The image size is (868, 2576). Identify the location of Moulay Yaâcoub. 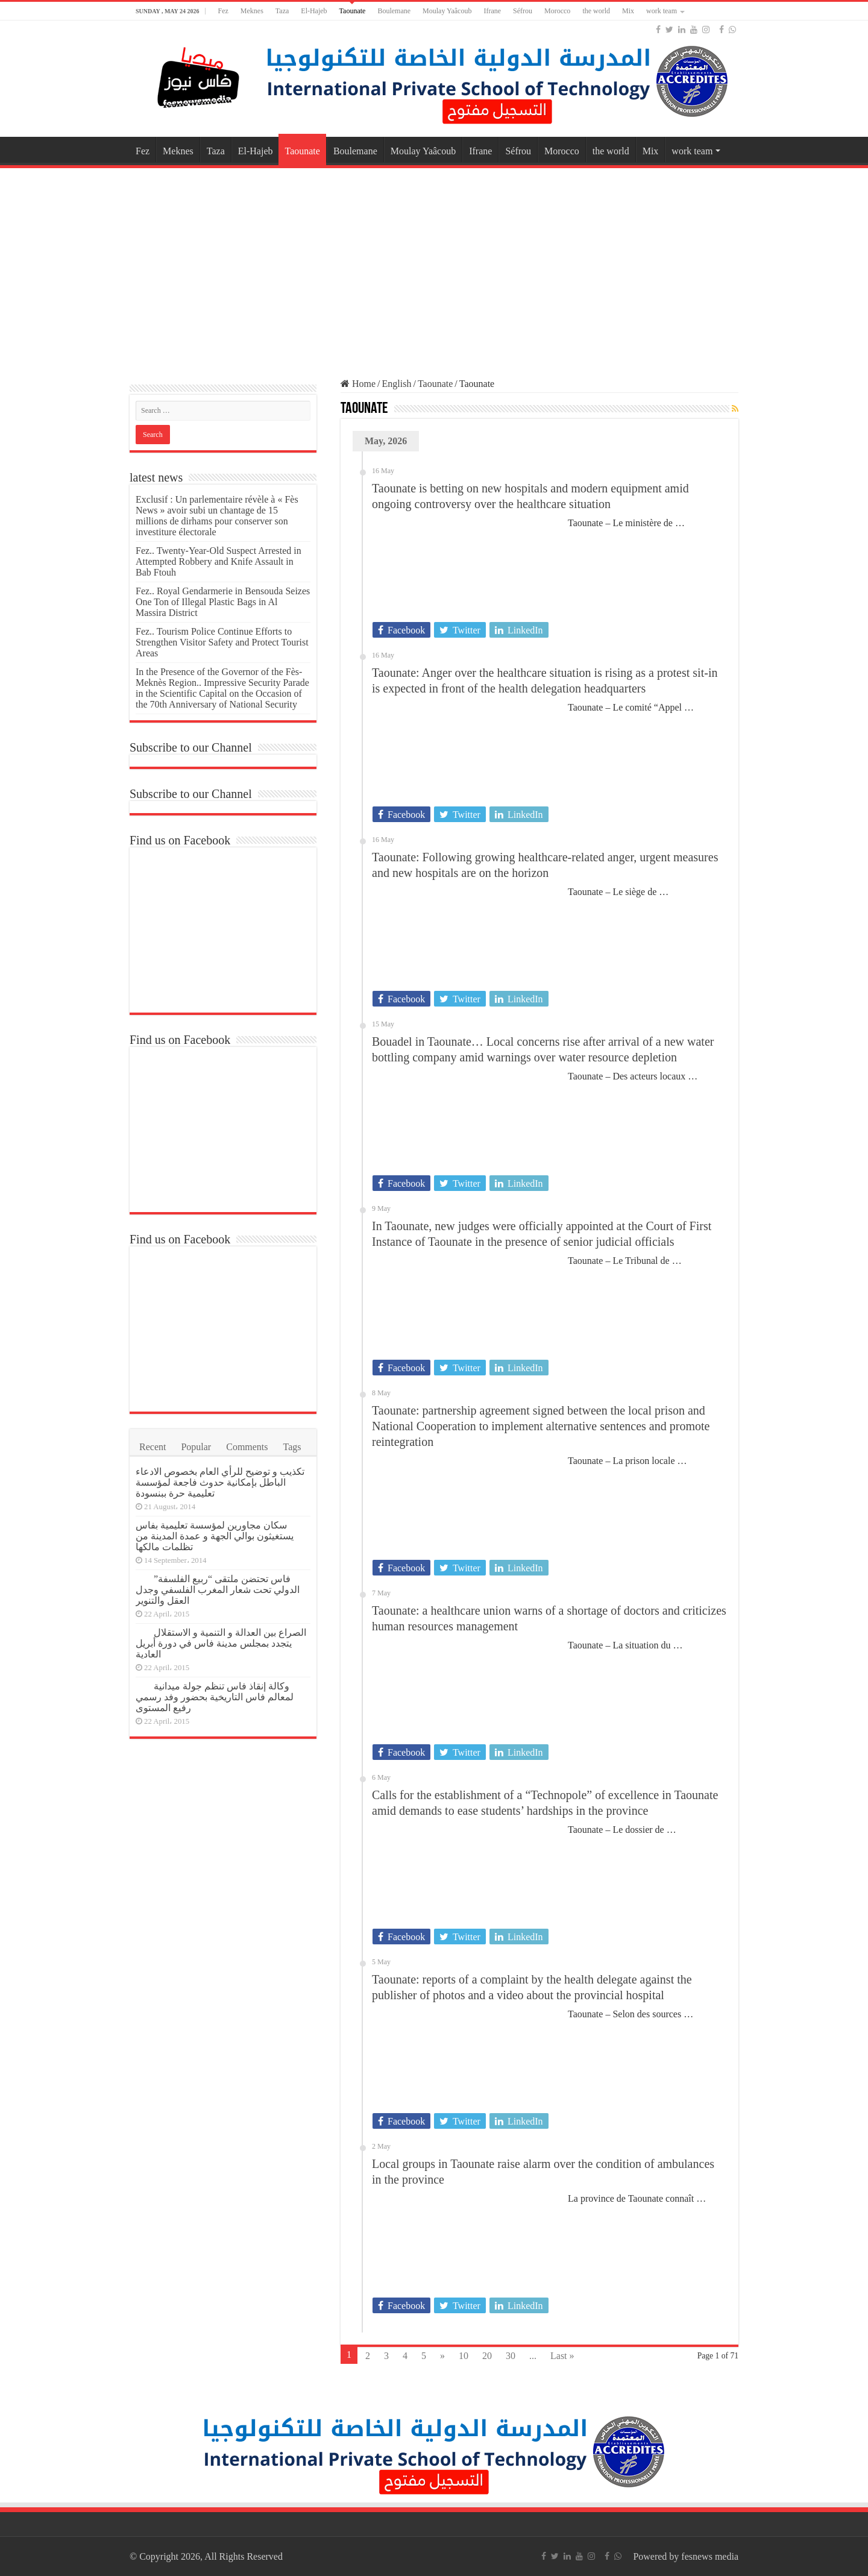
(447, 11).